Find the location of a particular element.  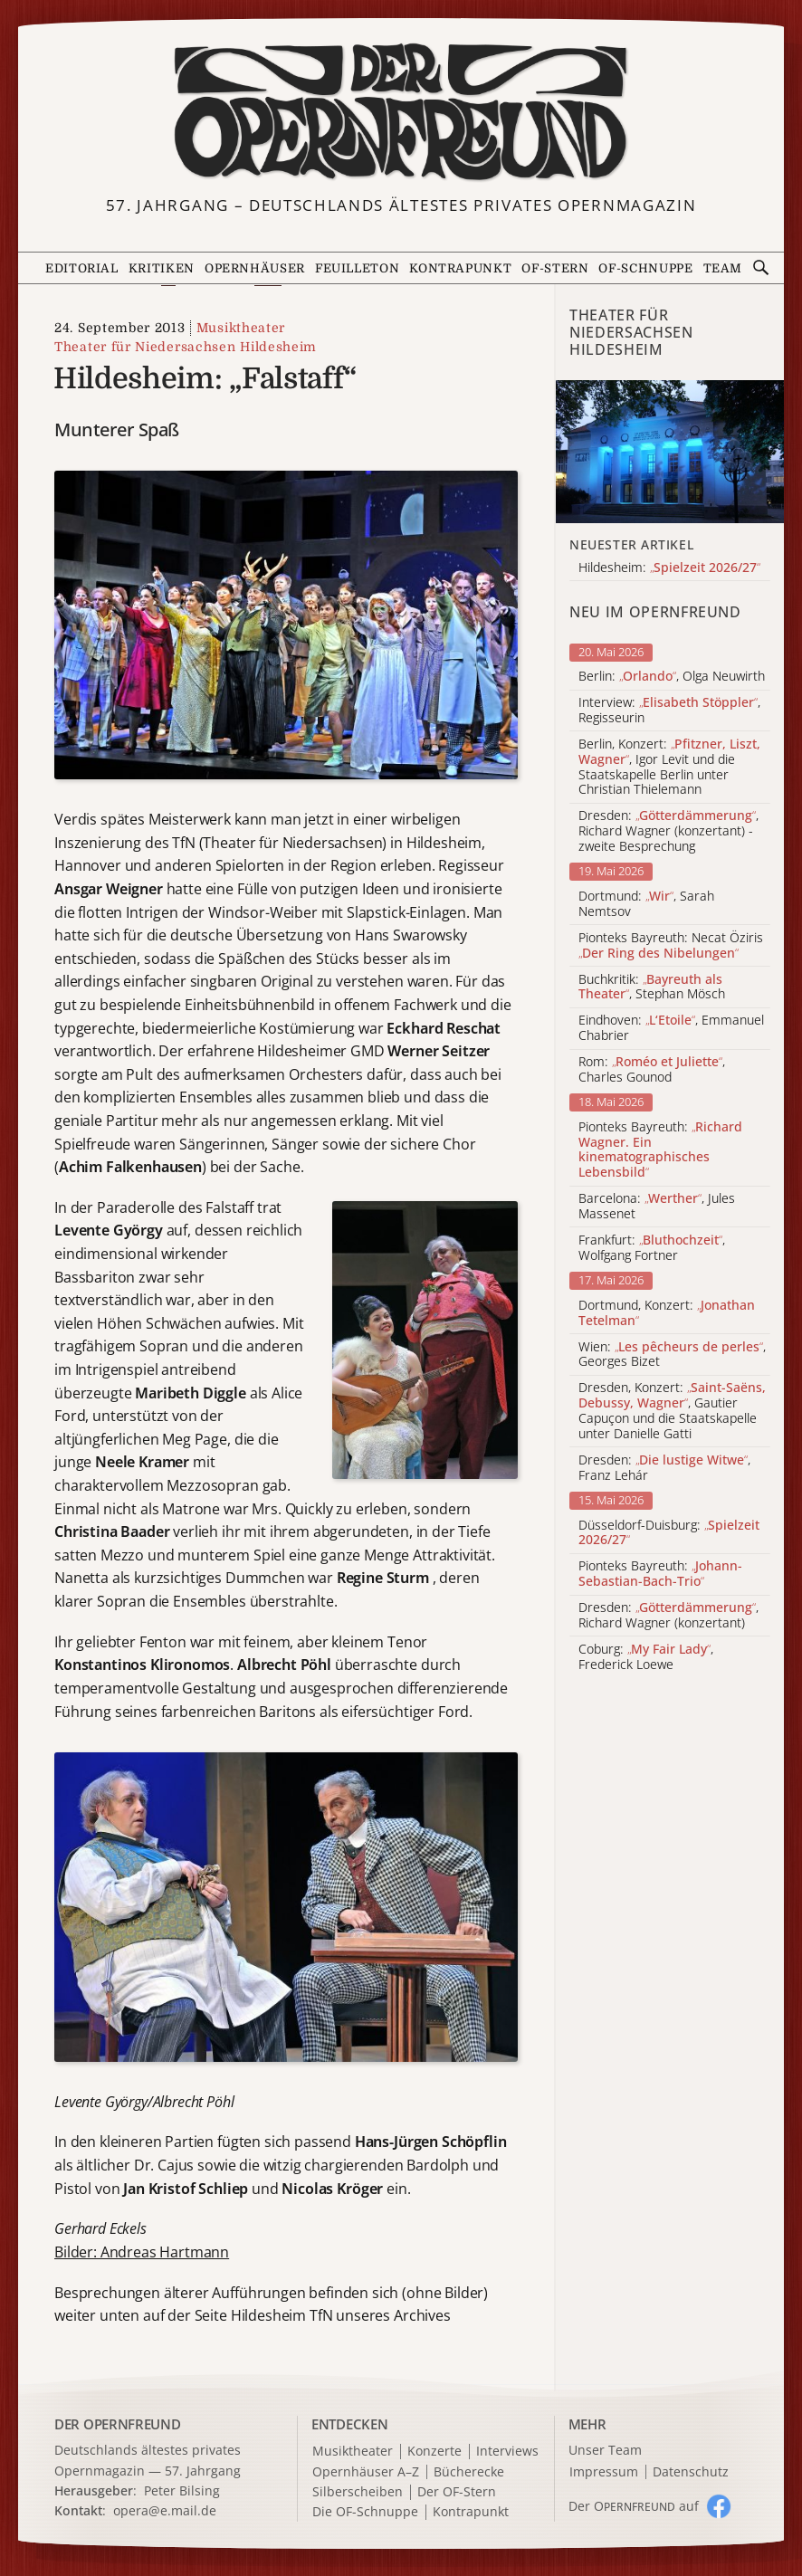

Wien: , Georges Bizet is located at coordinates (672, 1355).